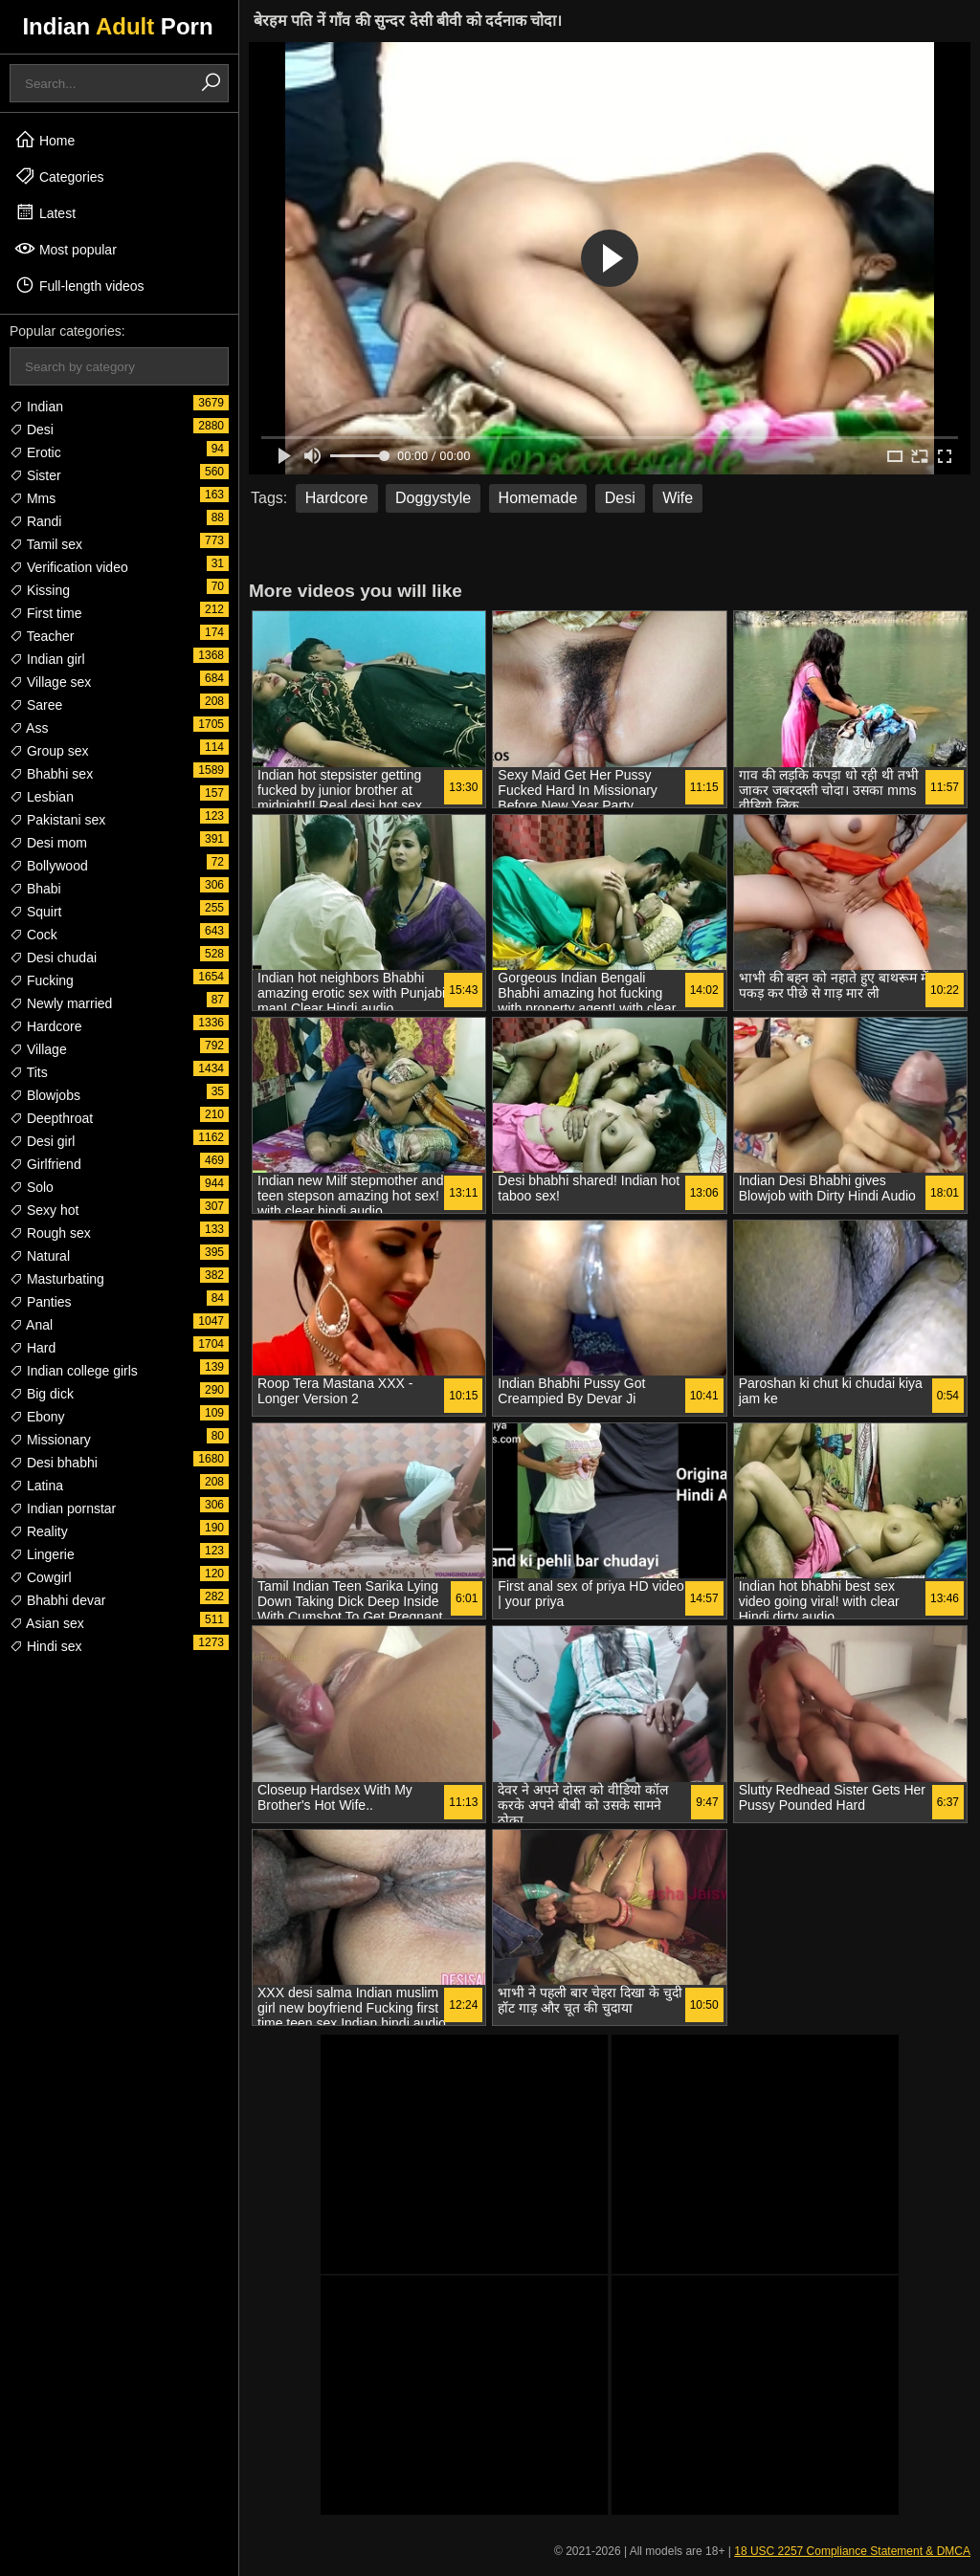 The width and height of the screenshot is (980, 2576). I want to click on Asian sex, so click(47, 1623).